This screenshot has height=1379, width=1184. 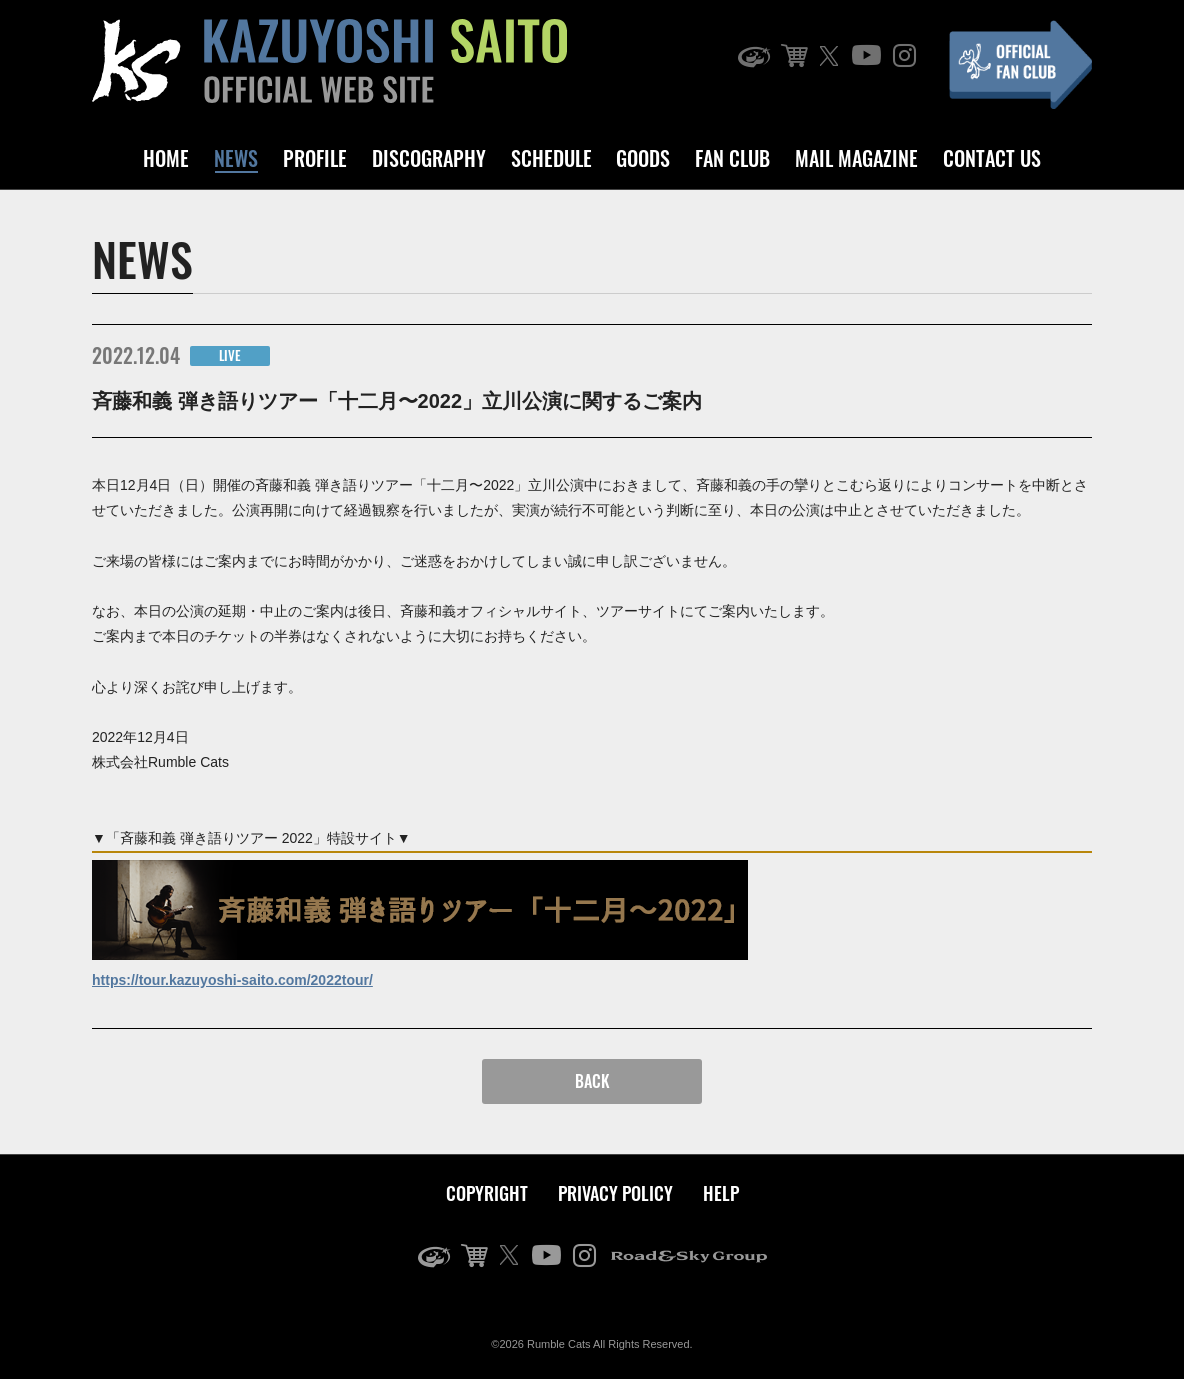 I want to click on FAN CLUB, so click(x=732, y=158).